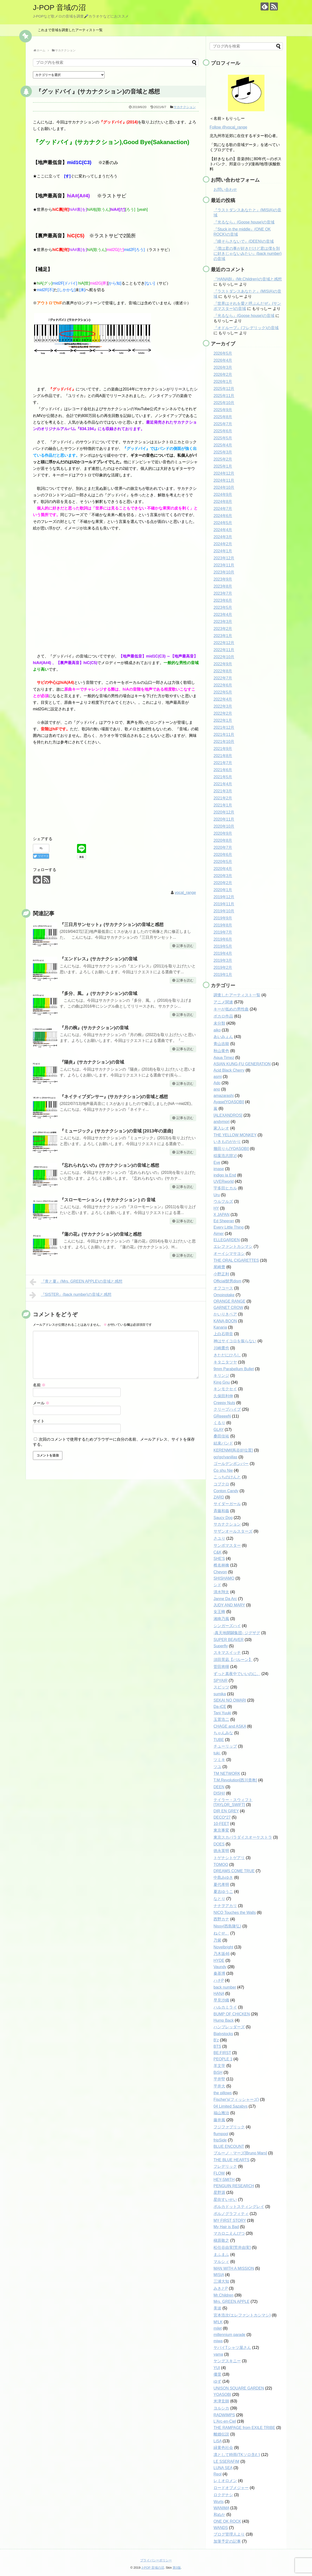 This screenshot has width=312, height=2576. What do you see at coordinates (223, 516) in the screenshot?
I see `2024年6月` at bounding box center [223, 516].